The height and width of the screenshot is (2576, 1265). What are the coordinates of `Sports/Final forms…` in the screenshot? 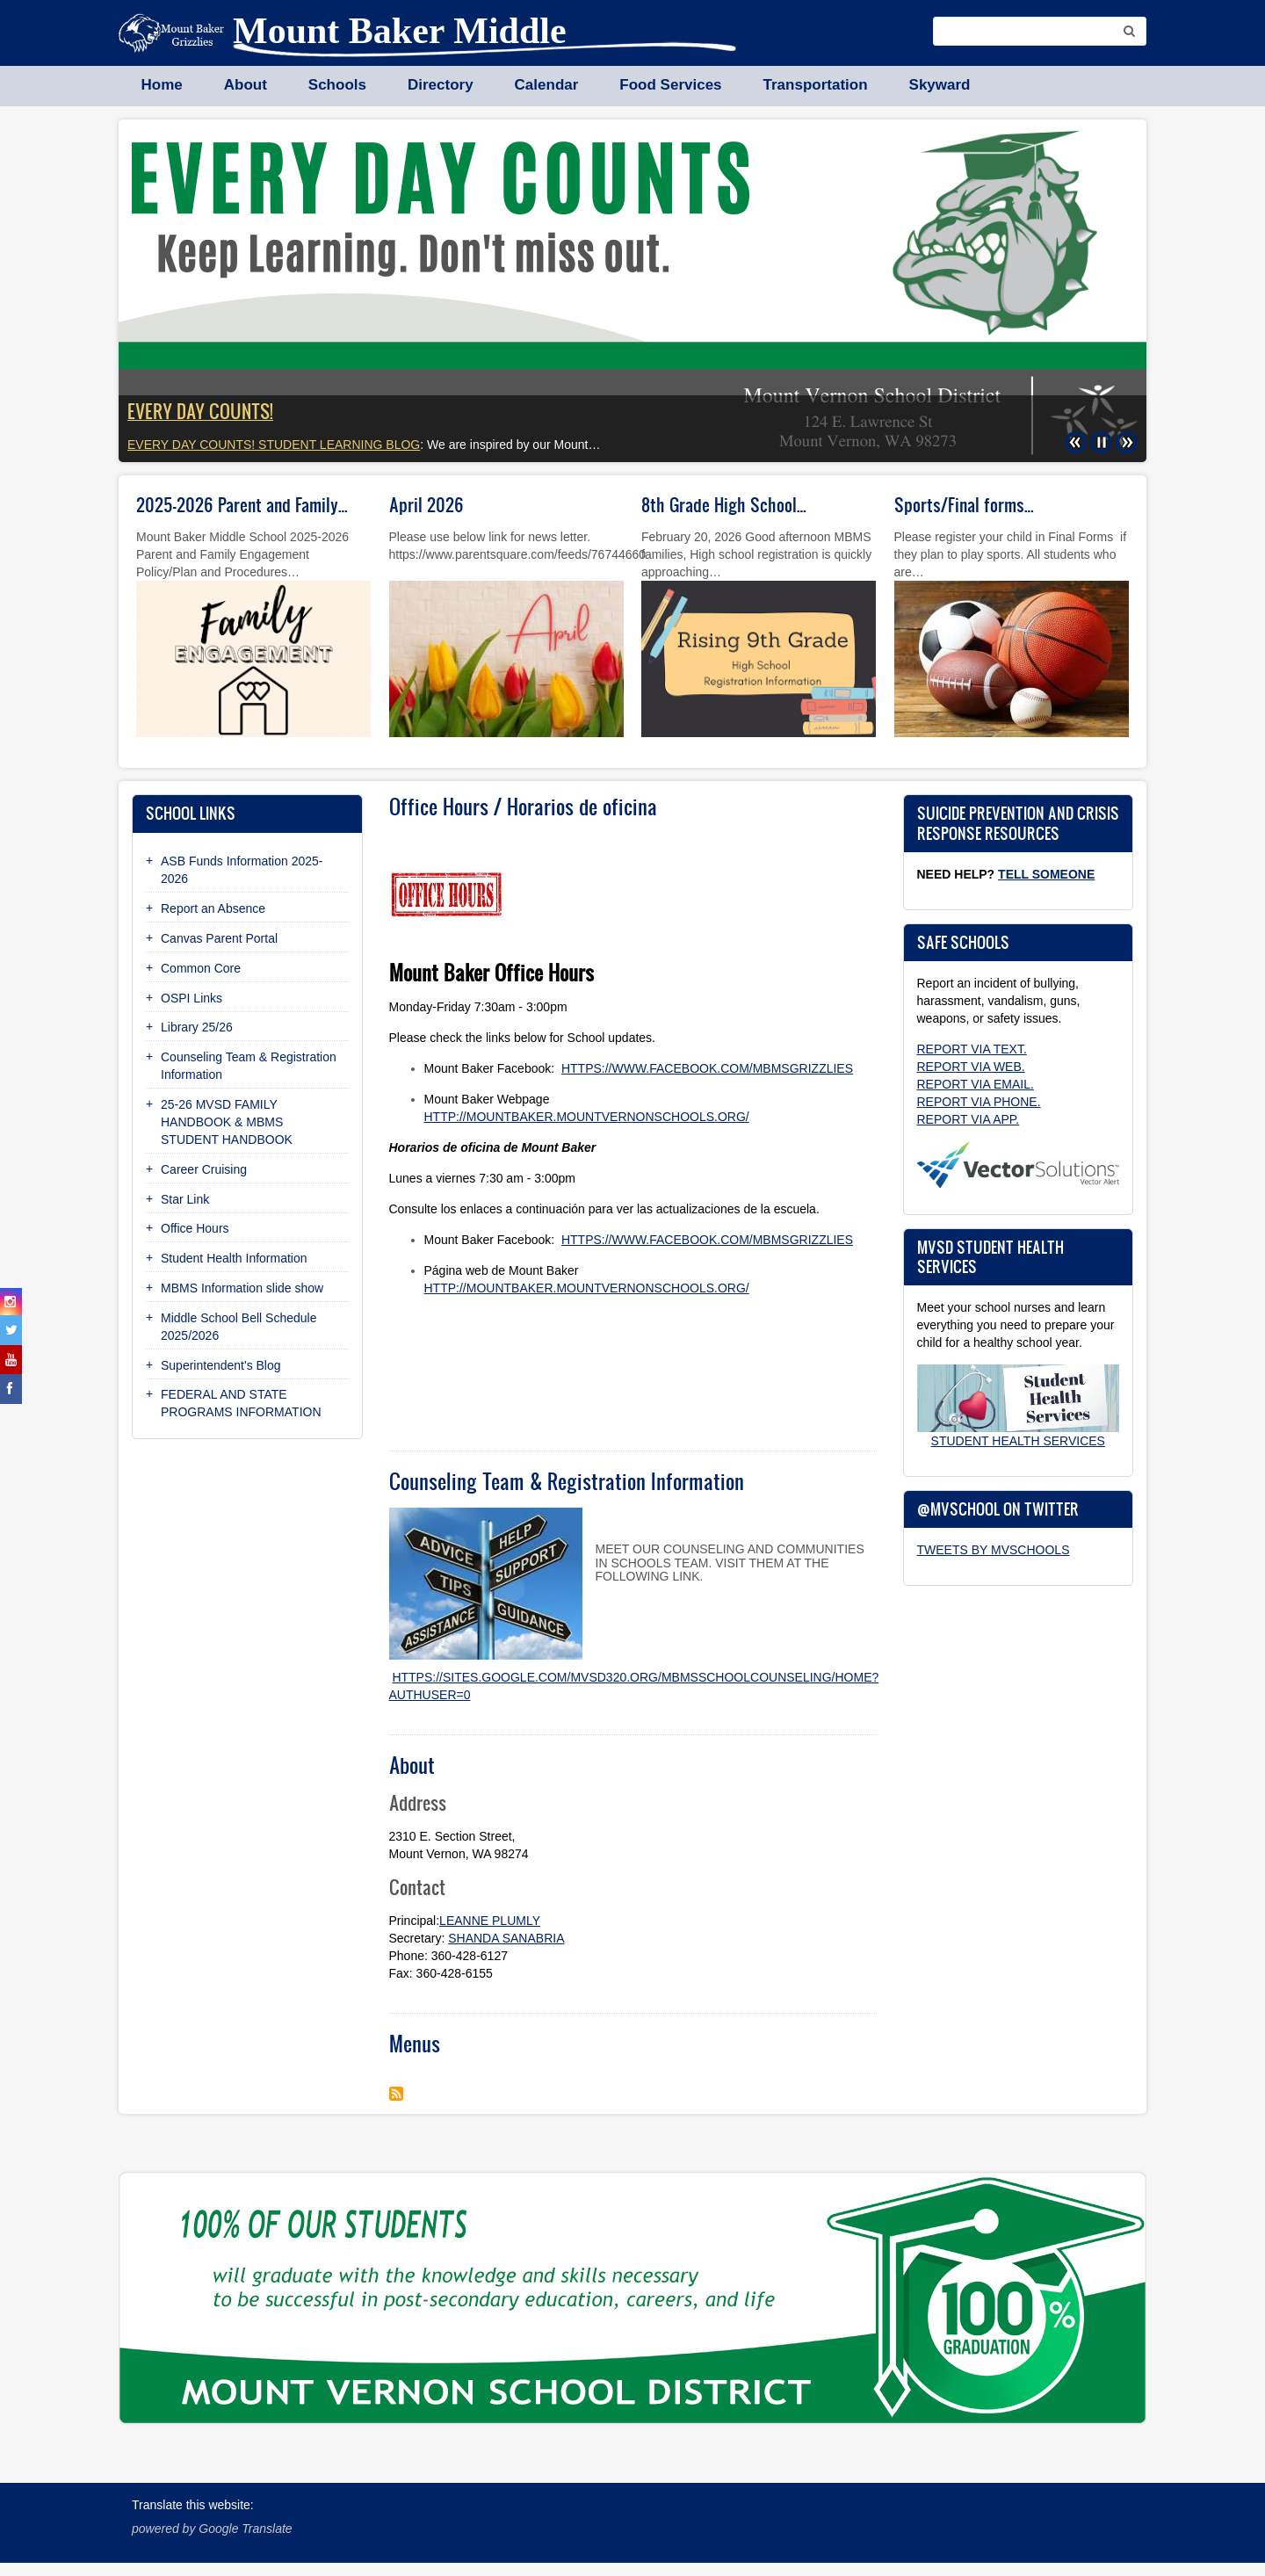 It's located at (964, 504).